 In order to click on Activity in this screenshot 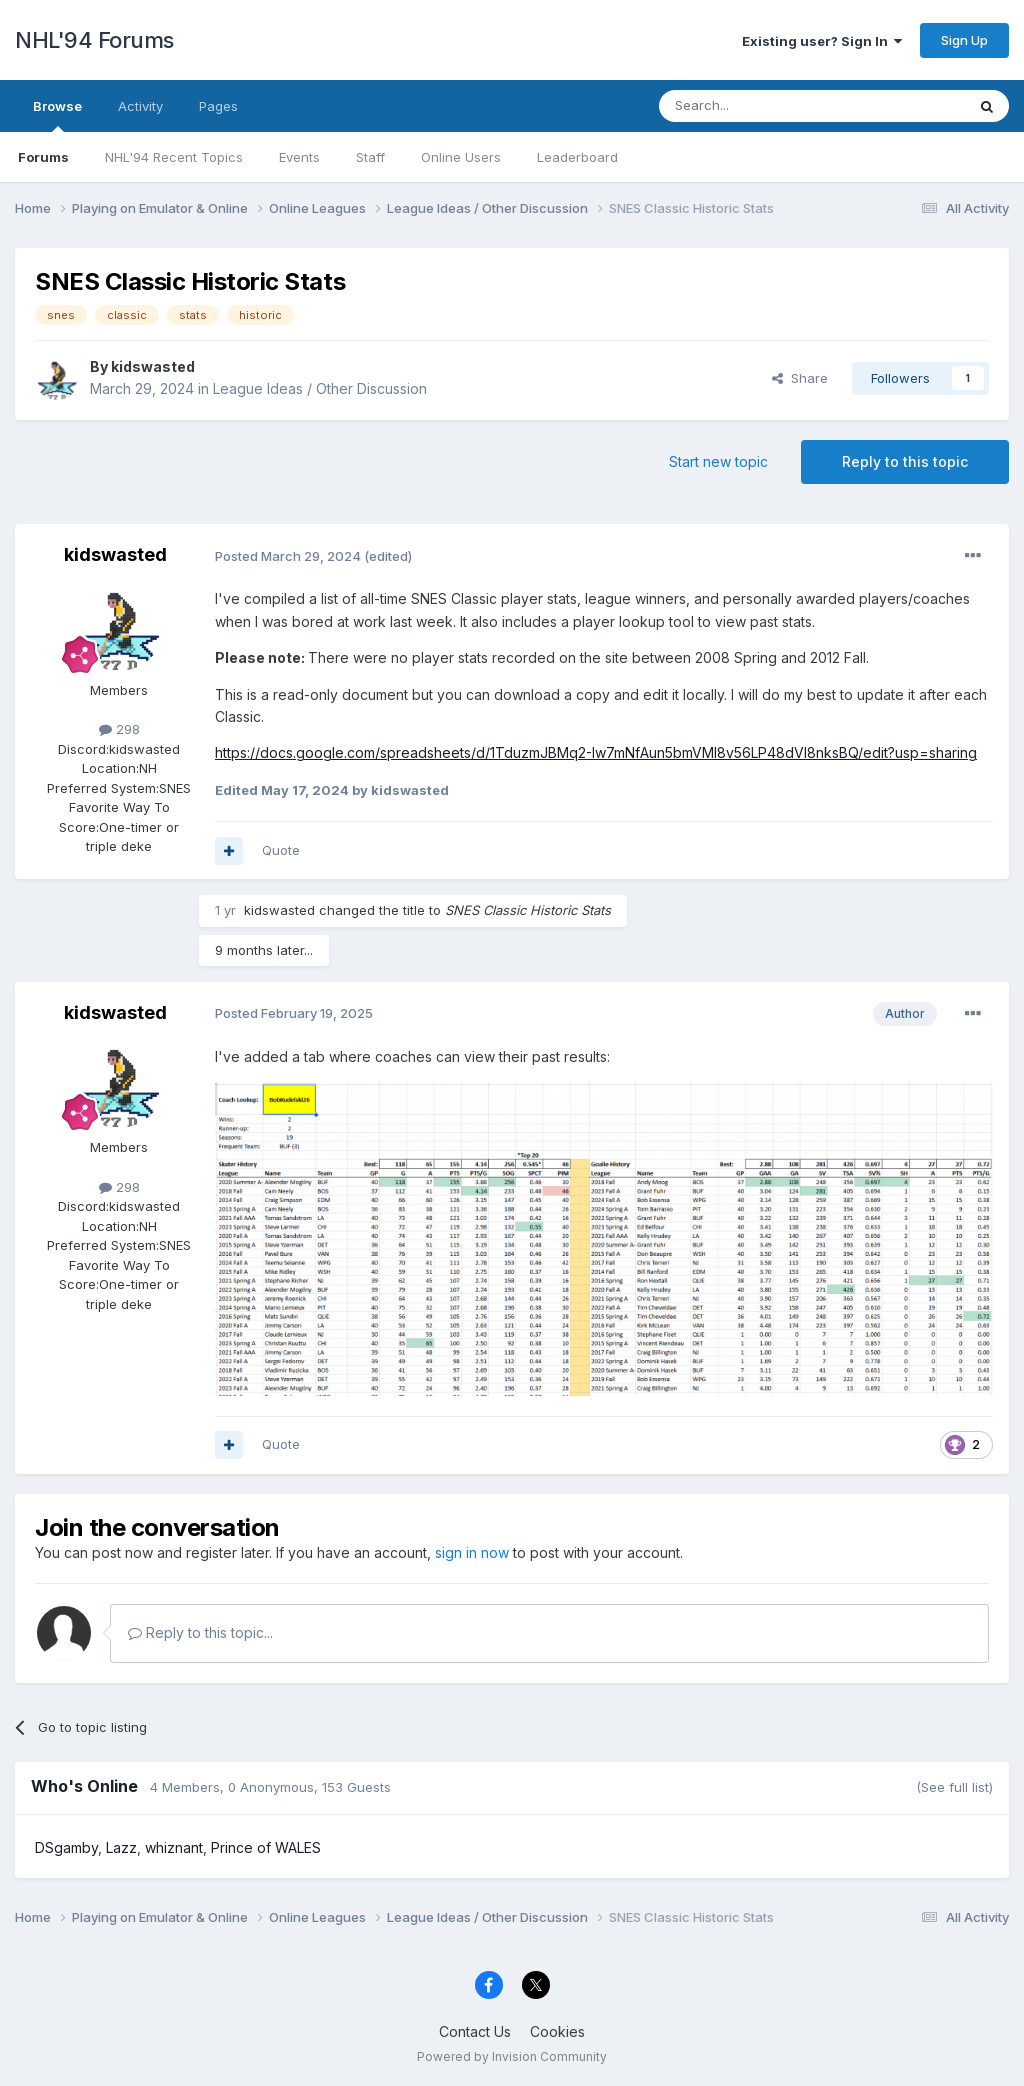, I will do `click(140, 106)`.